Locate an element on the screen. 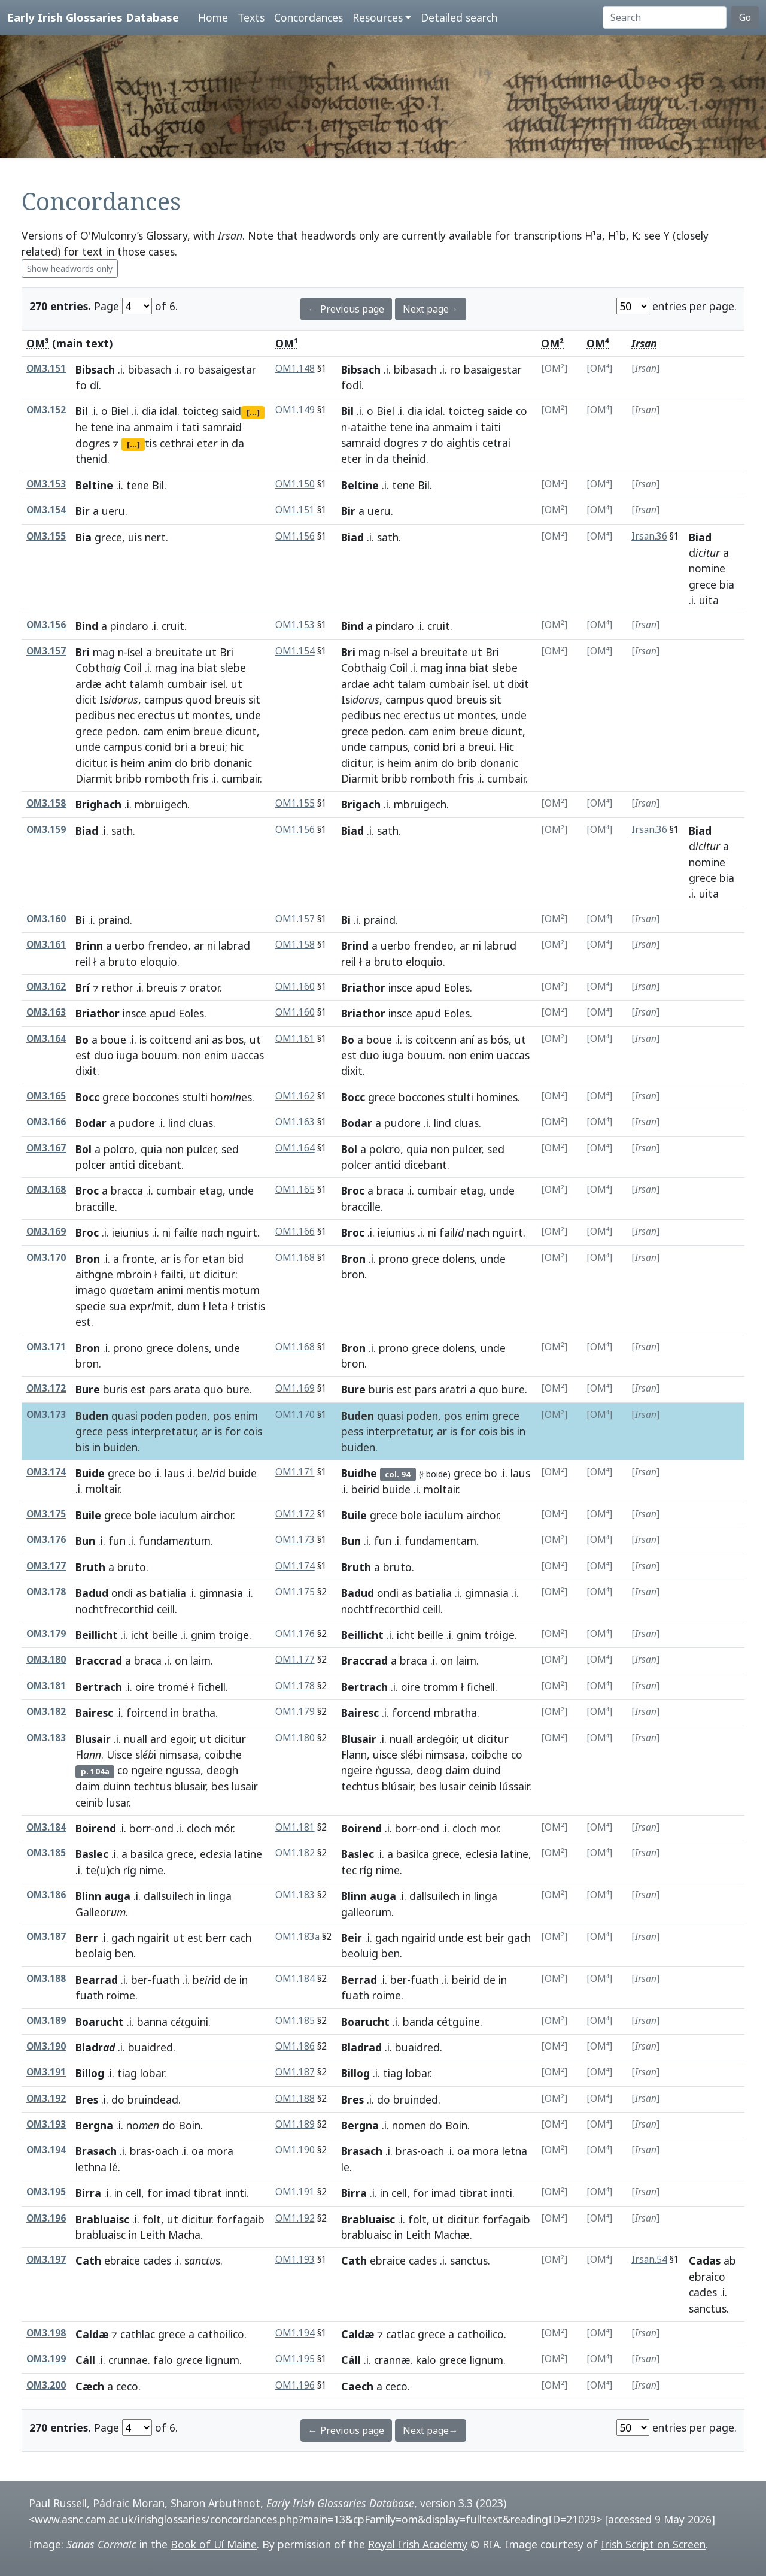  OM3.176 is located at coordinates (46, 1540).